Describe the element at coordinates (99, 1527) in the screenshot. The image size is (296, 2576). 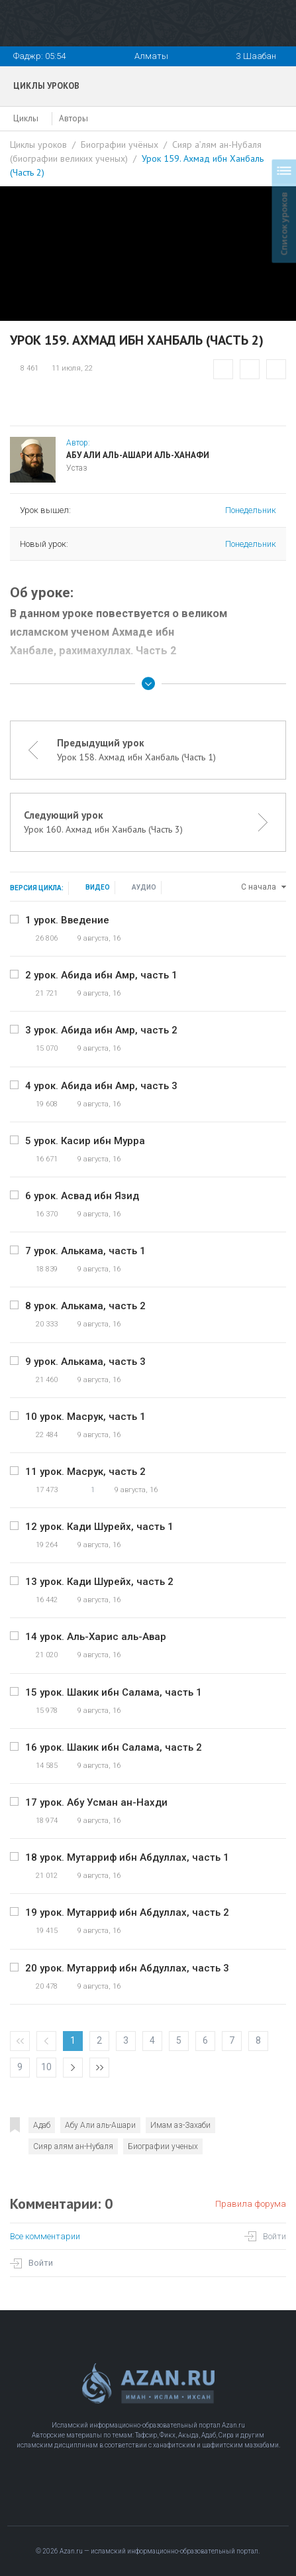
I see `12 урок. Кади Шурейх, часть 1` at that location.